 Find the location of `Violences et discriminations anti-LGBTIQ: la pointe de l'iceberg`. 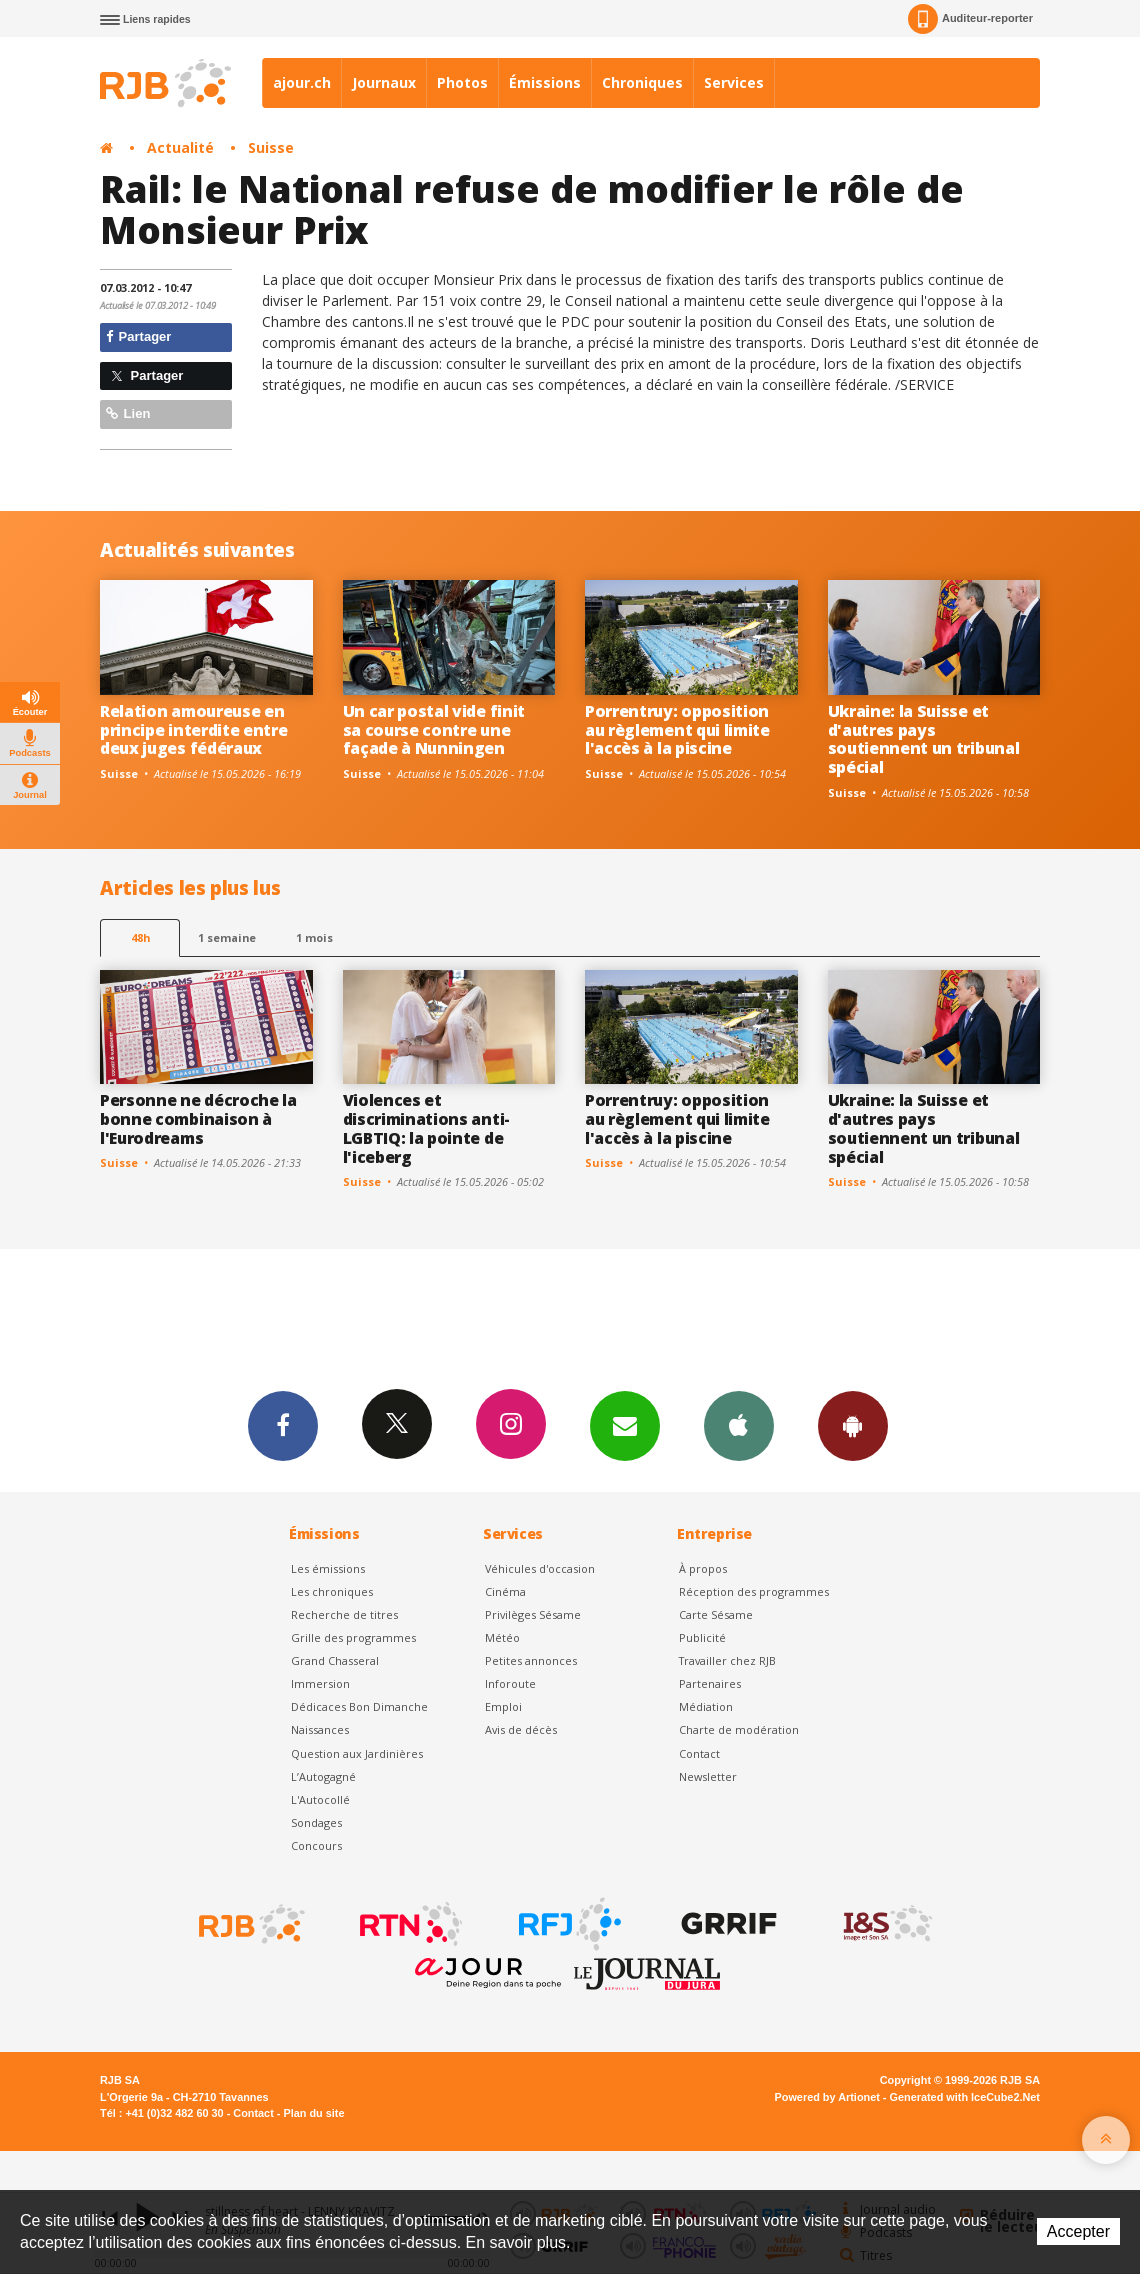

Violences et discriminations anti-LGBTIQ: la pointe de l'iceberg is located at coordinates (426, 1128).